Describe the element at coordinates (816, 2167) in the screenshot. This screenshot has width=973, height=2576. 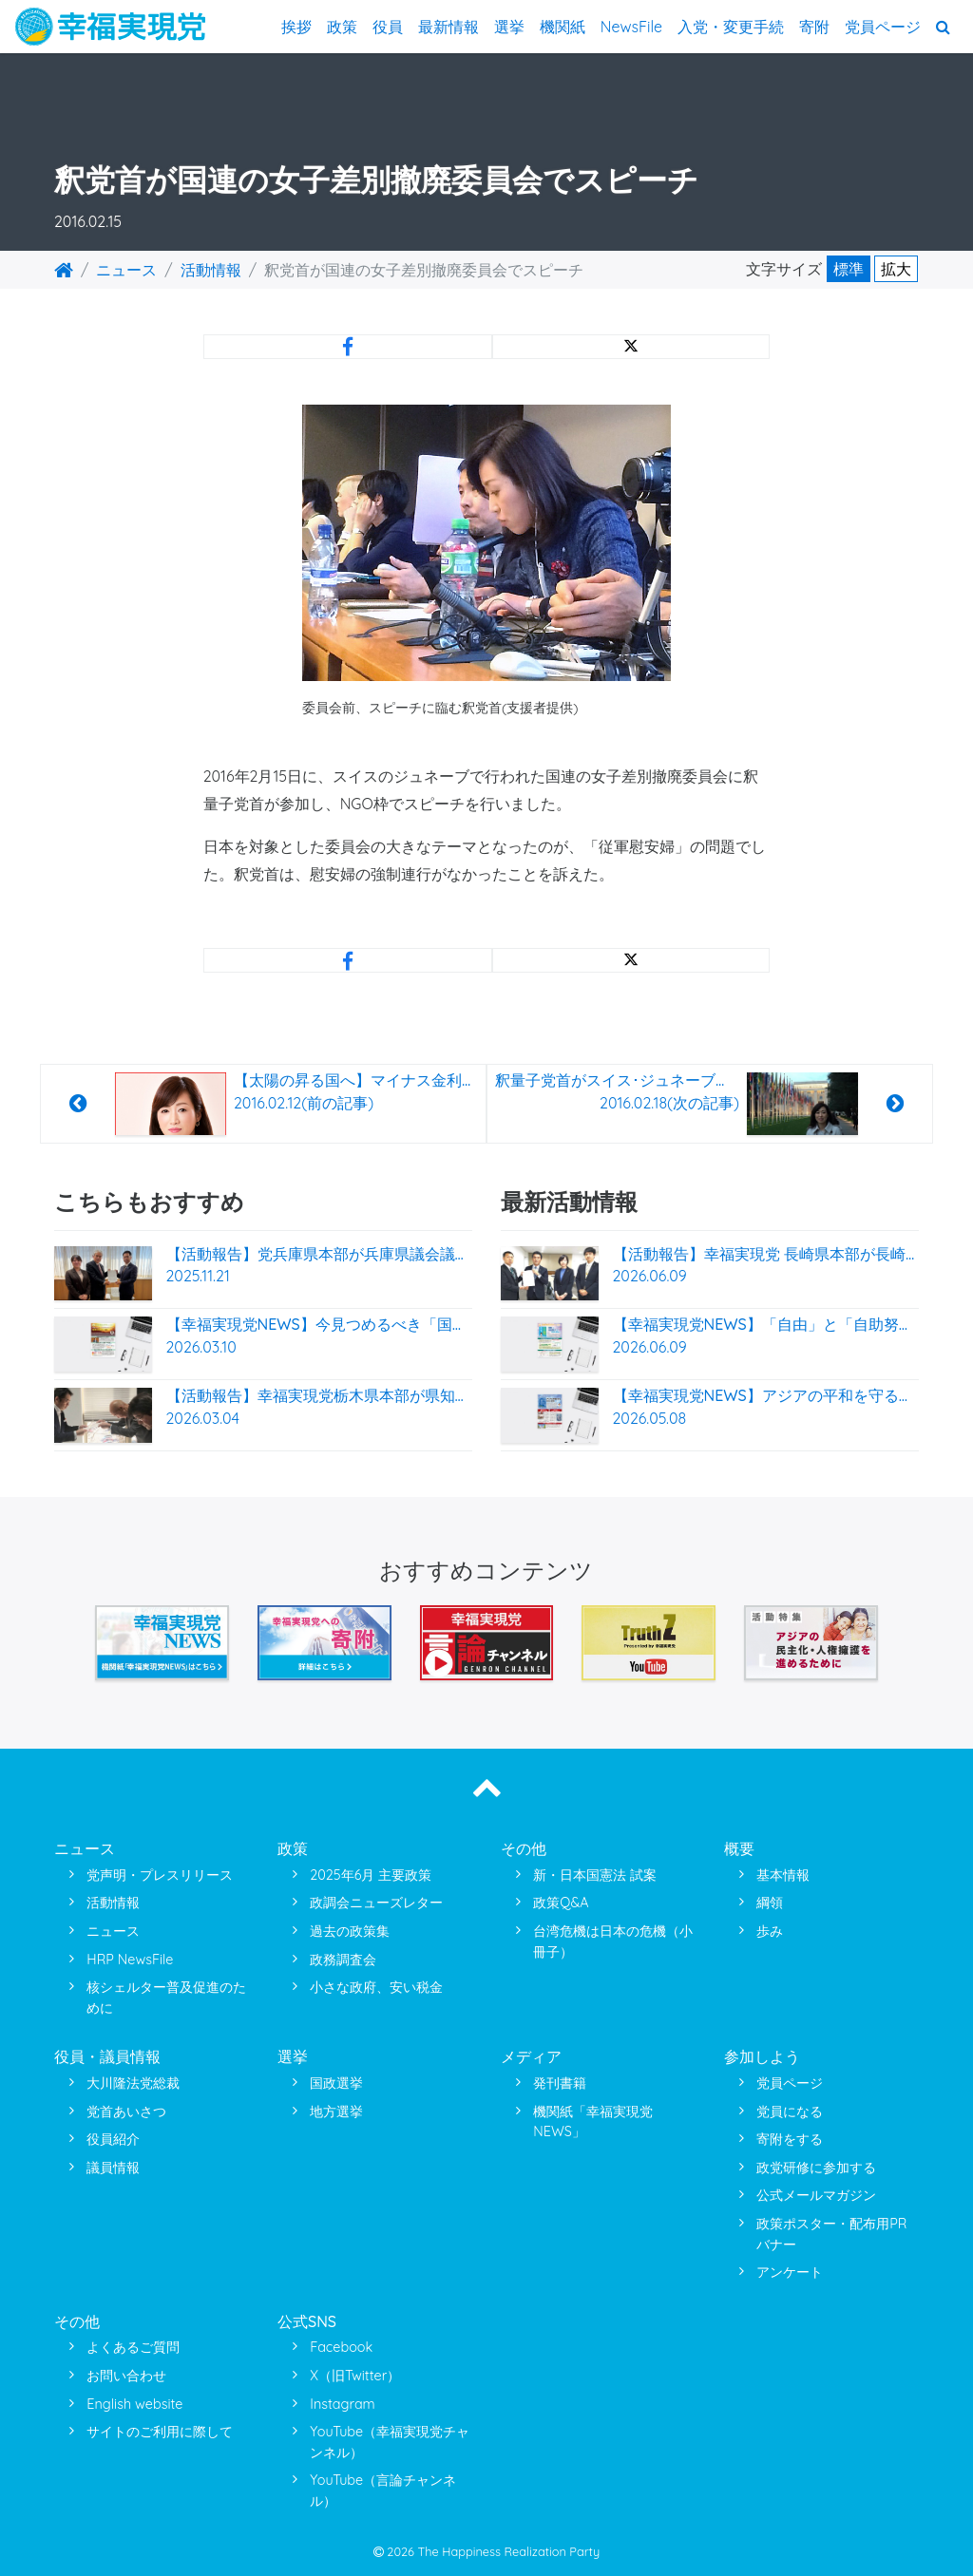
I see `政党研修に参加する` at that location.